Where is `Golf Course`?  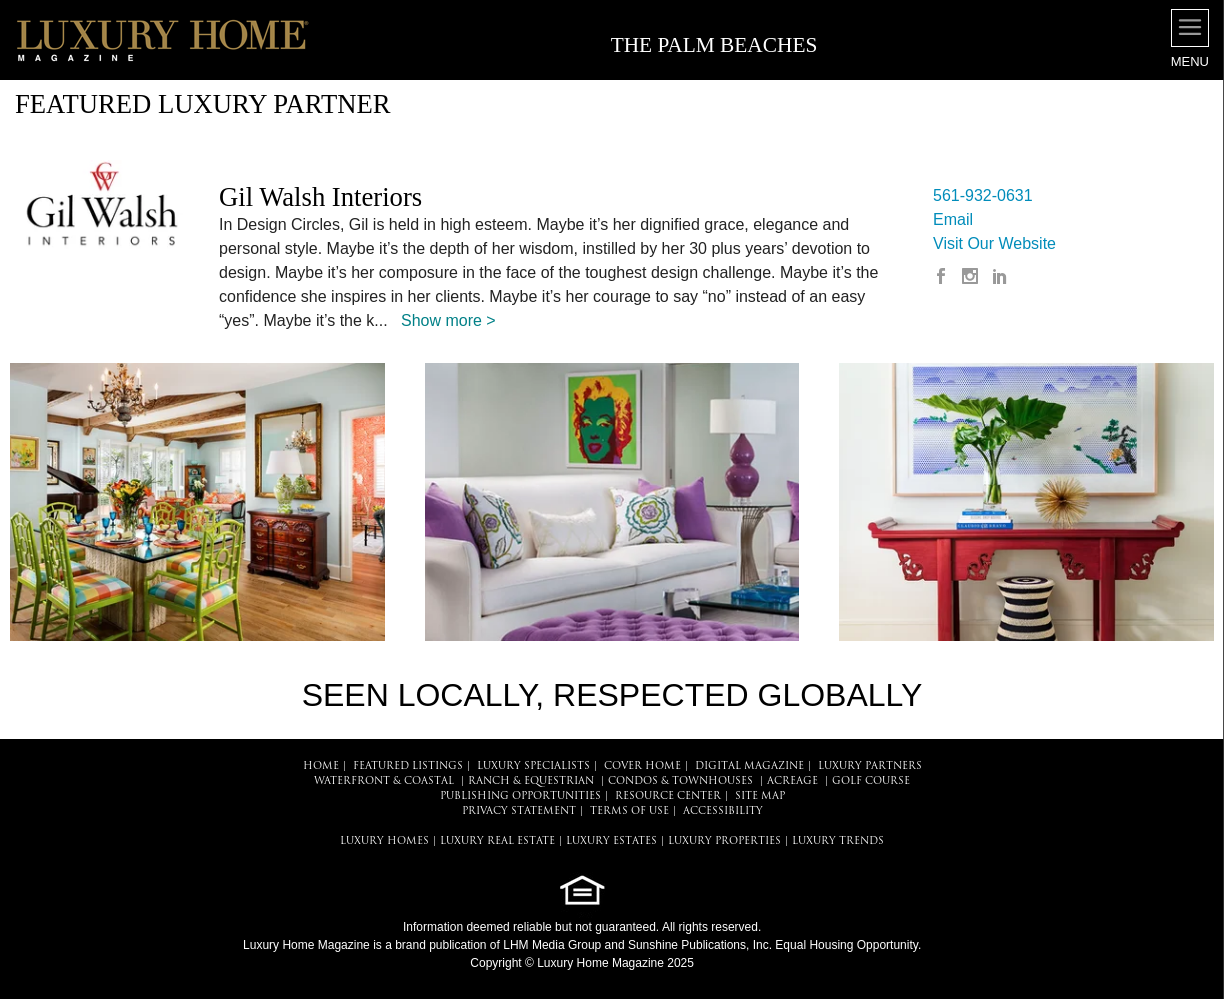 Golf Course is located at coordinates (871, 781).